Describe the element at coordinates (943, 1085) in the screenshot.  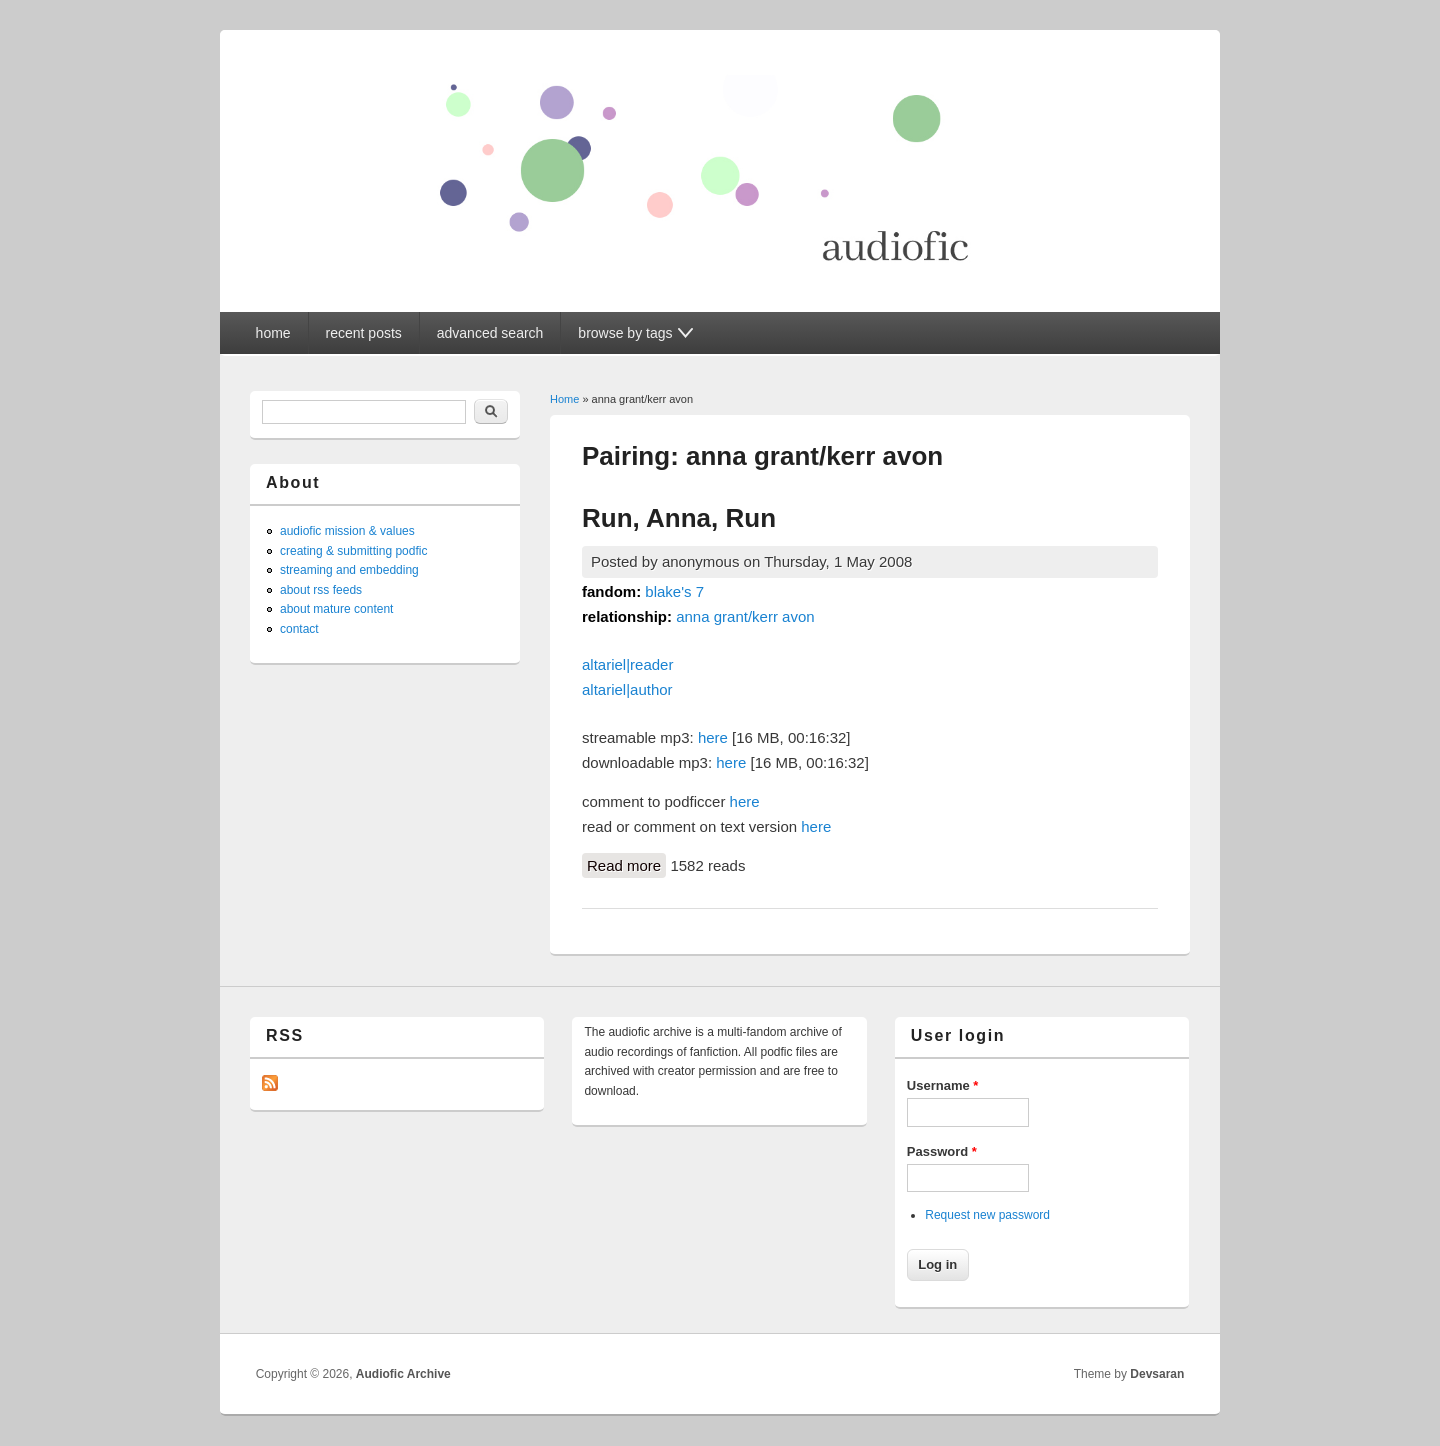
I see `Username` at that location.